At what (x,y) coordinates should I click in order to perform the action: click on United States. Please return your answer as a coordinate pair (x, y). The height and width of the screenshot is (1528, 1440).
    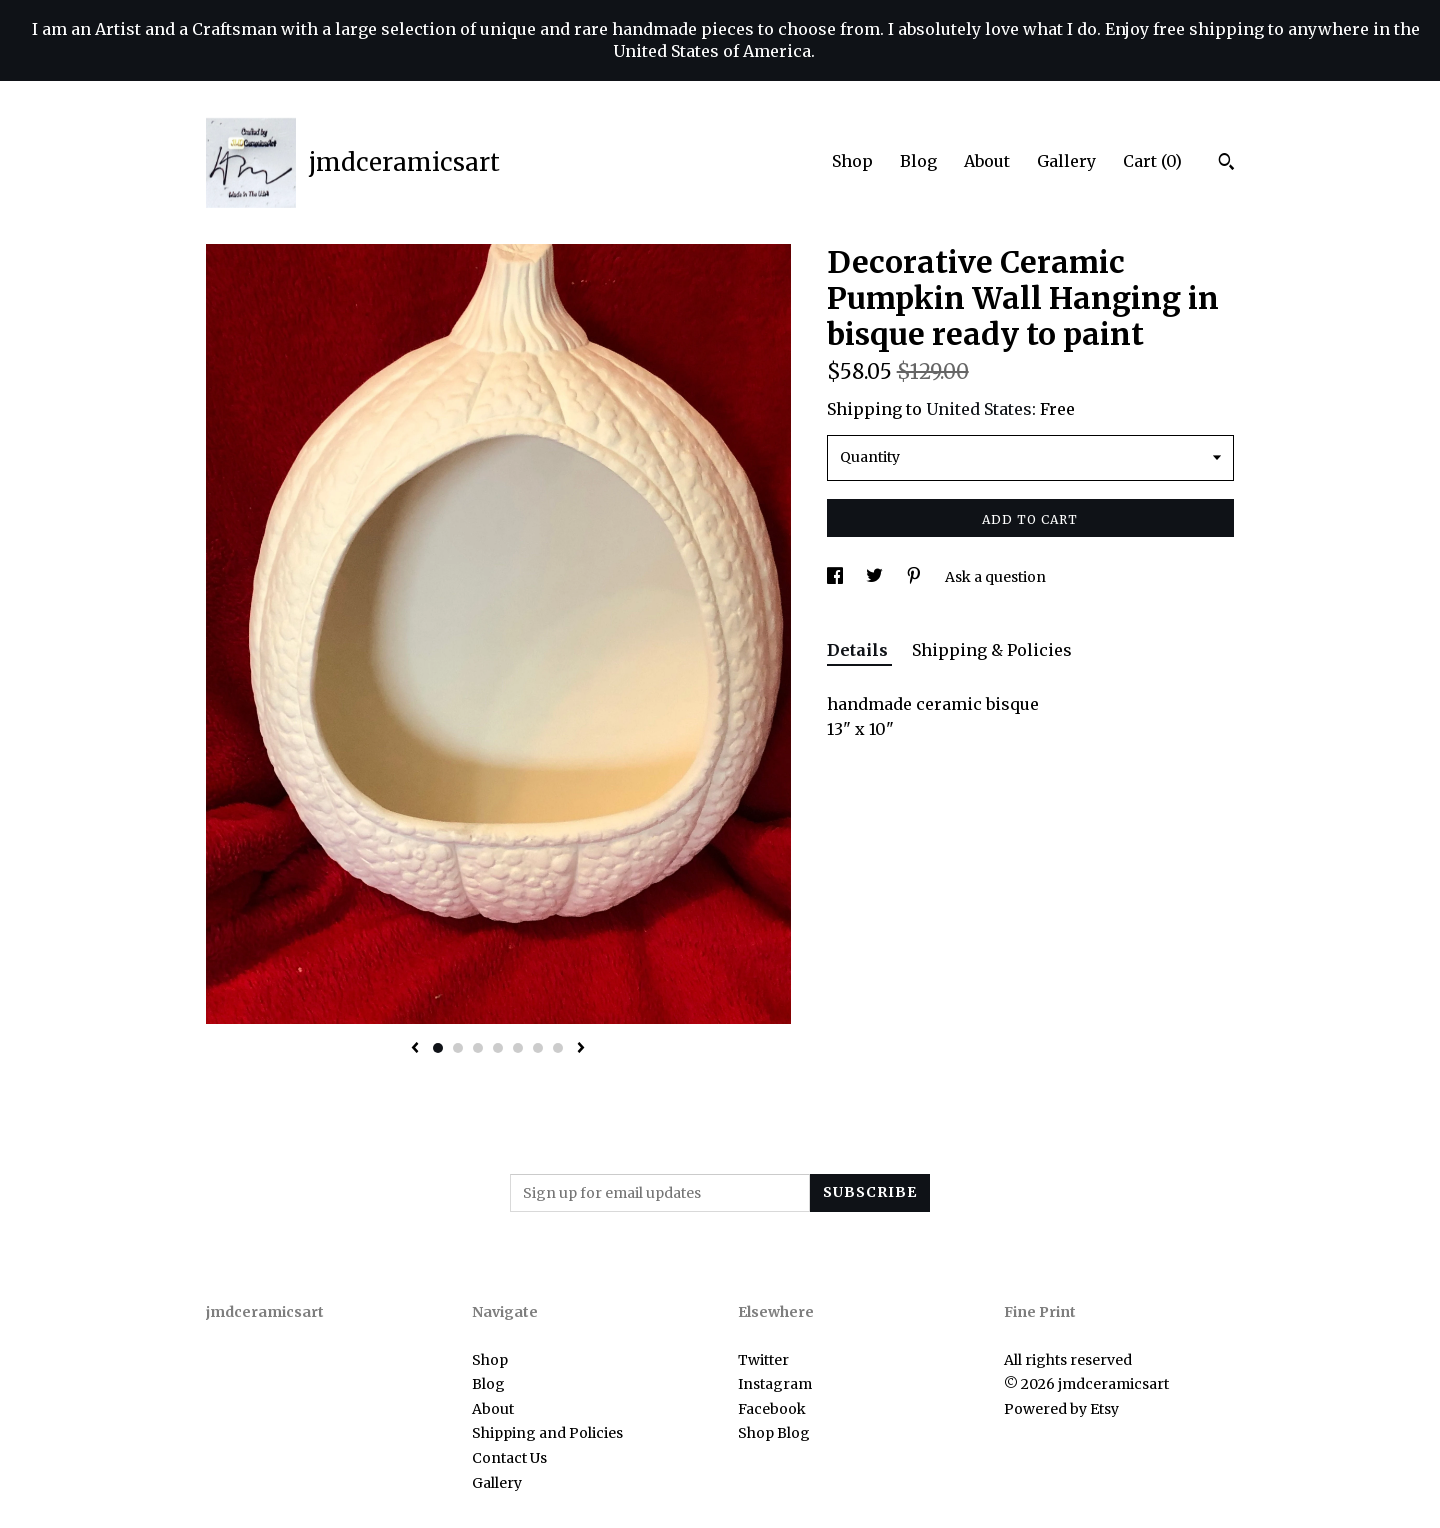
    Looking at the image, I should click on (979, 409).